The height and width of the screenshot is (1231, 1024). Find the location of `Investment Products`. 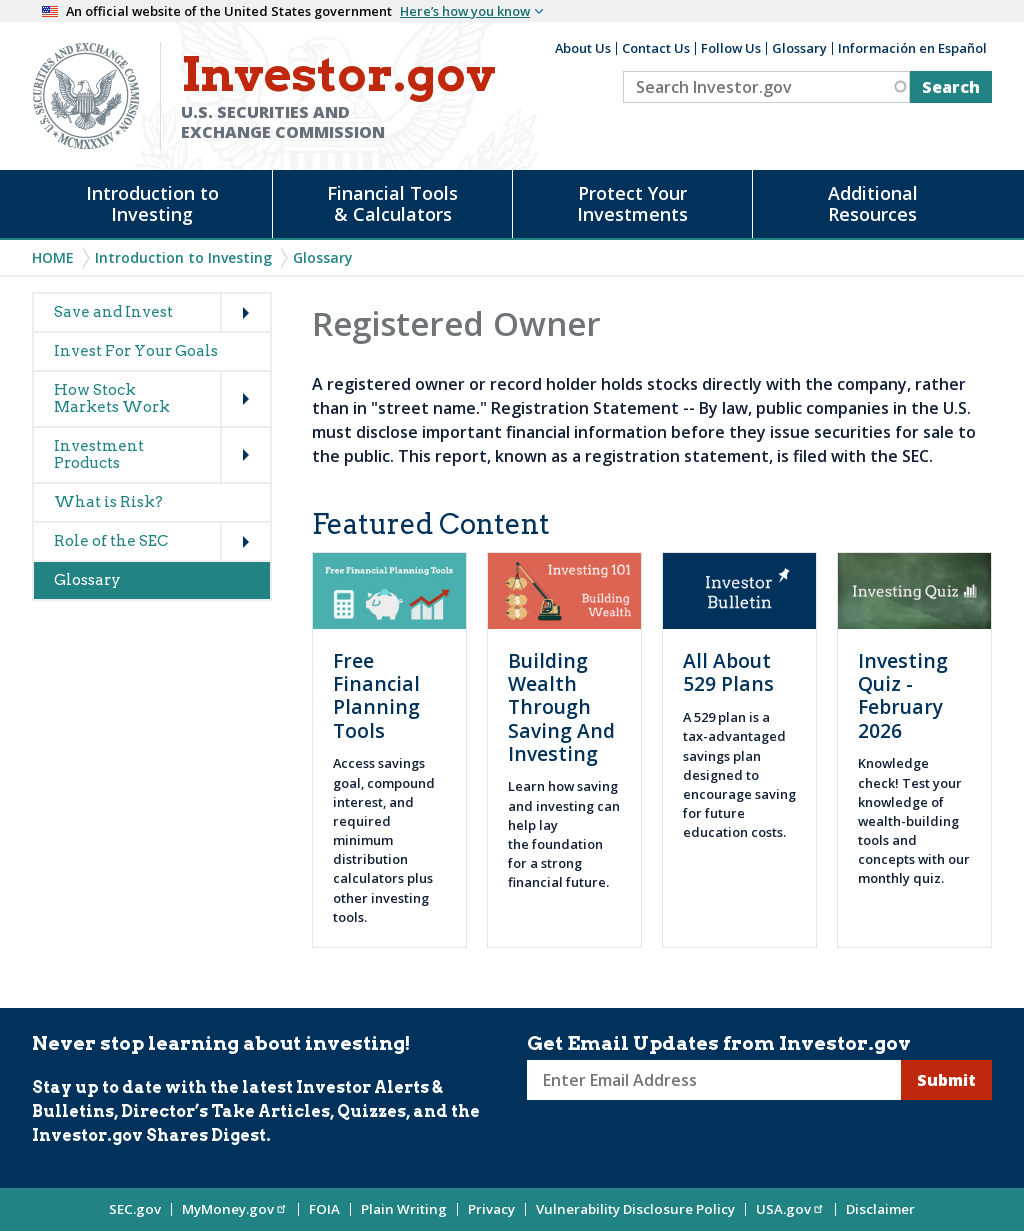

Investment Products is located at coordinates (99, 454).